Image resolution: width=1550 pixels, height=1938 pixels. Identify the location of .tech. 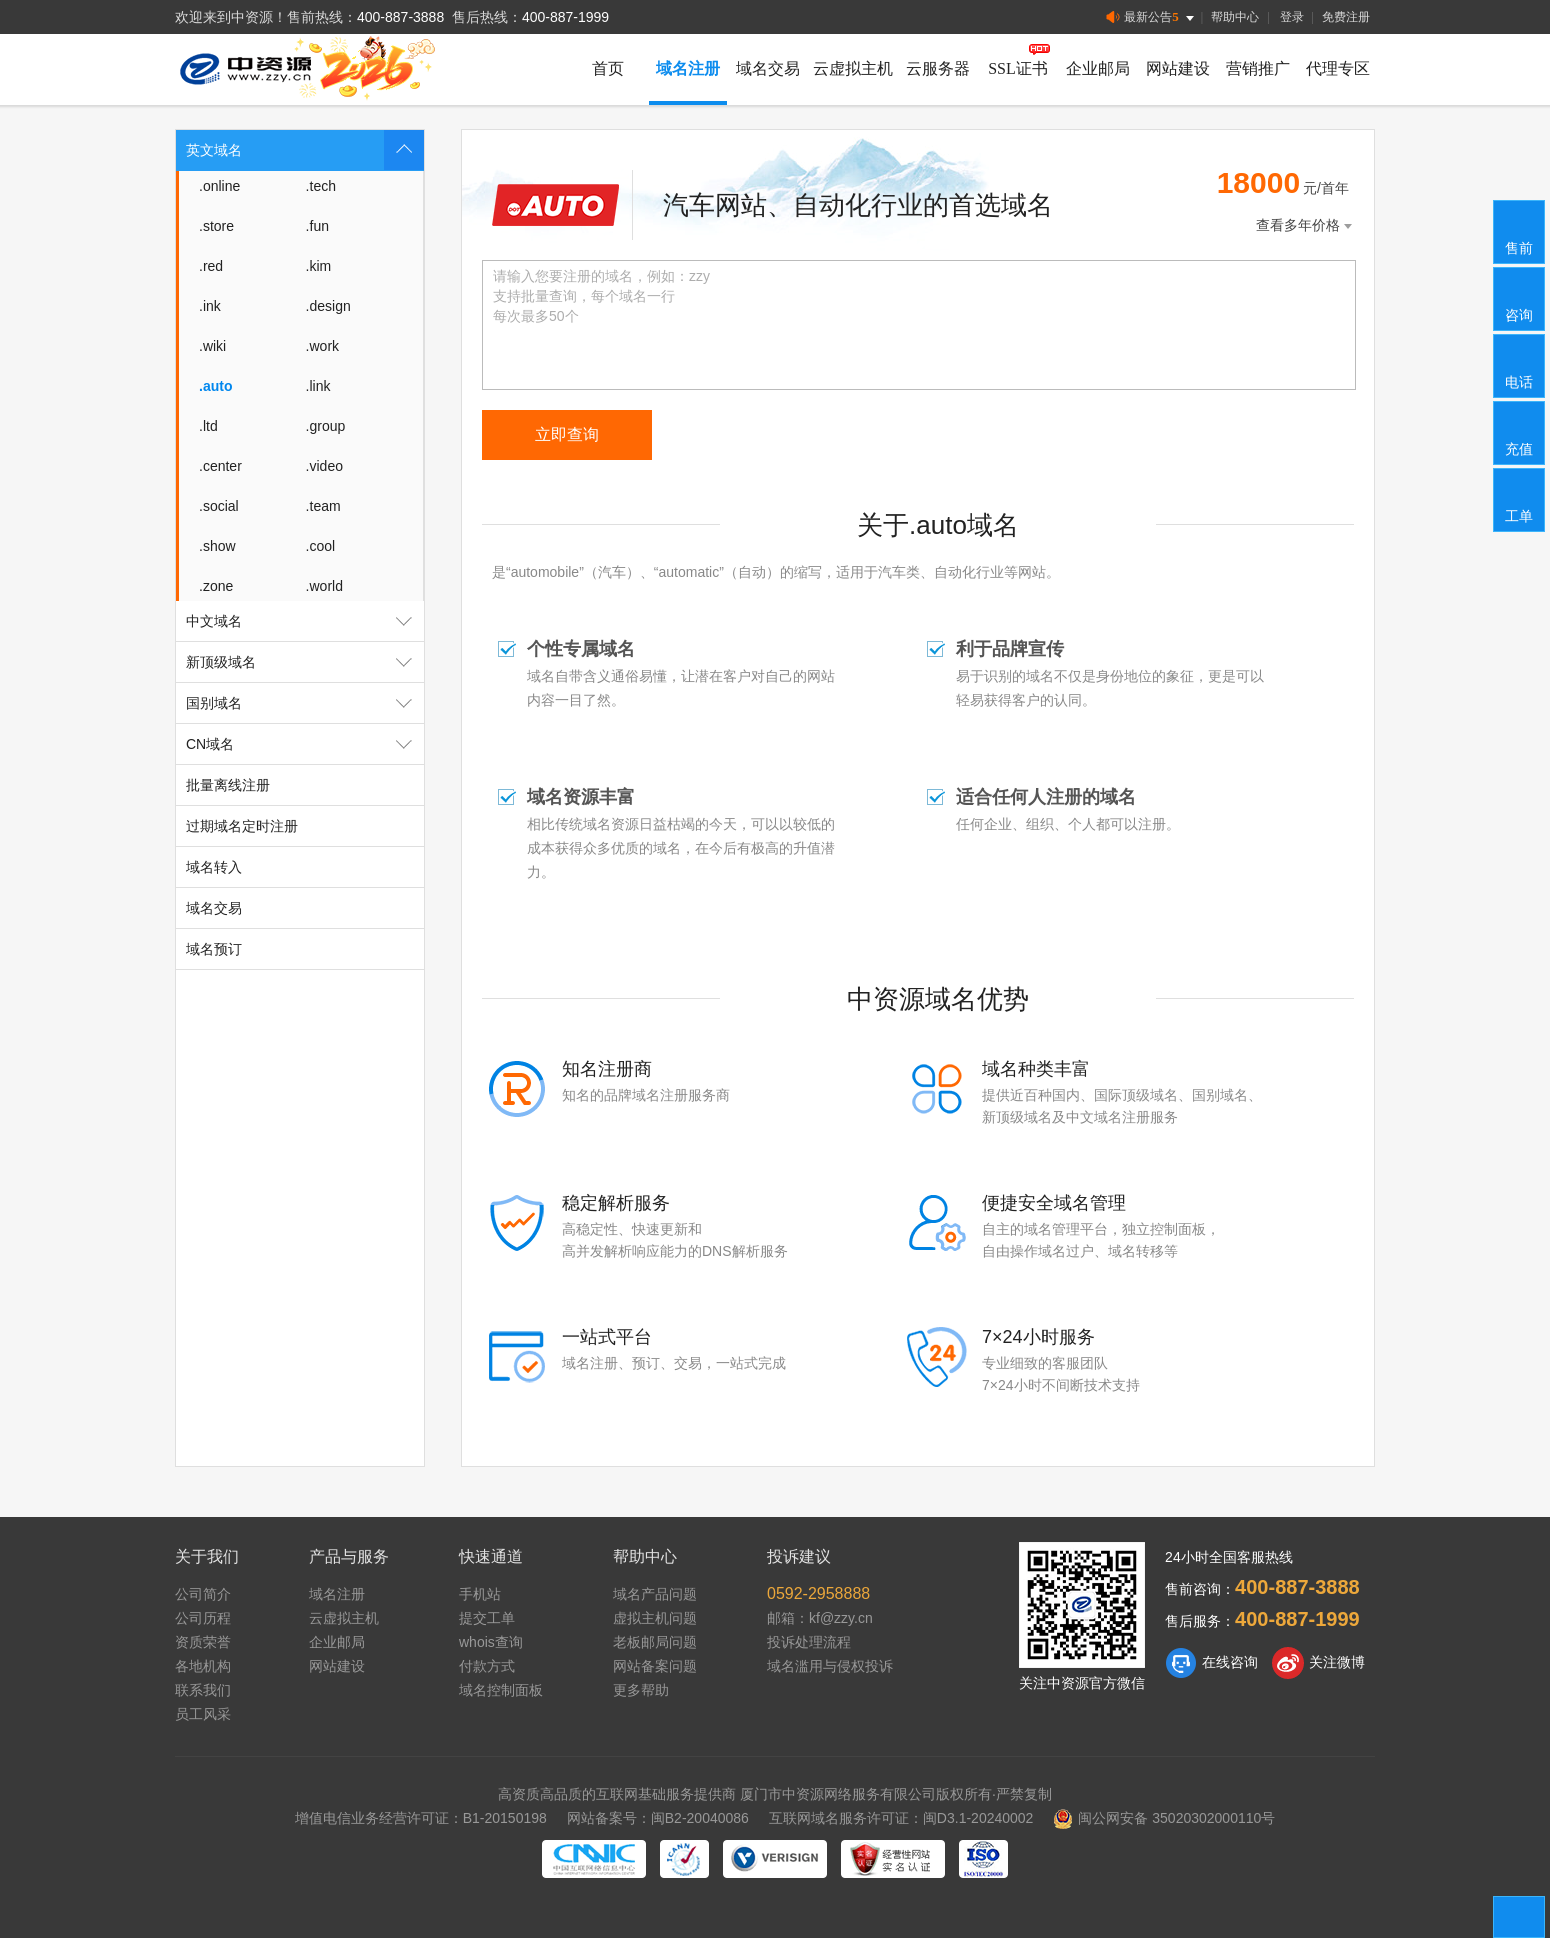
(321, 186).